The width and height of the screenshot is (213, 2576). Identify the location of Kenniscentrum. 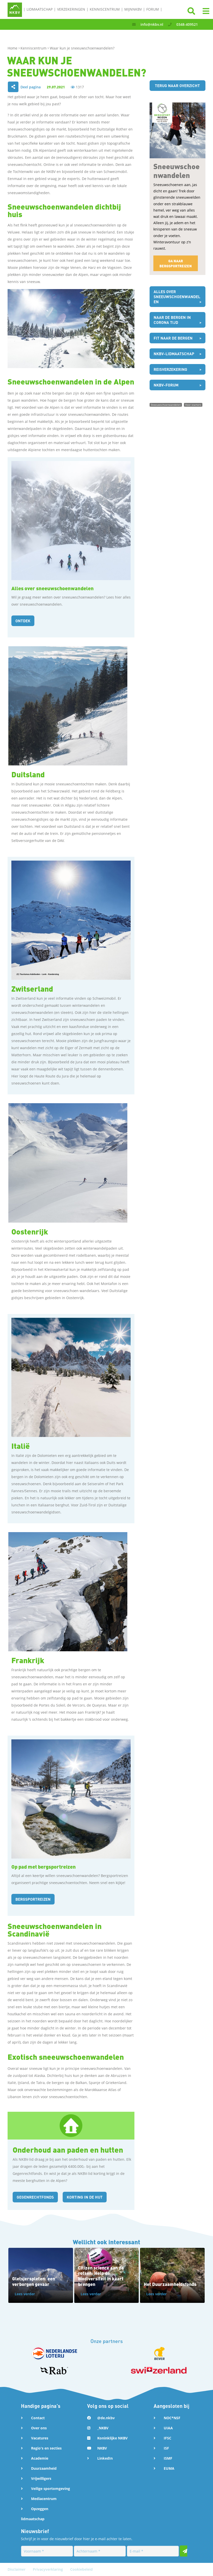
(105, 9).